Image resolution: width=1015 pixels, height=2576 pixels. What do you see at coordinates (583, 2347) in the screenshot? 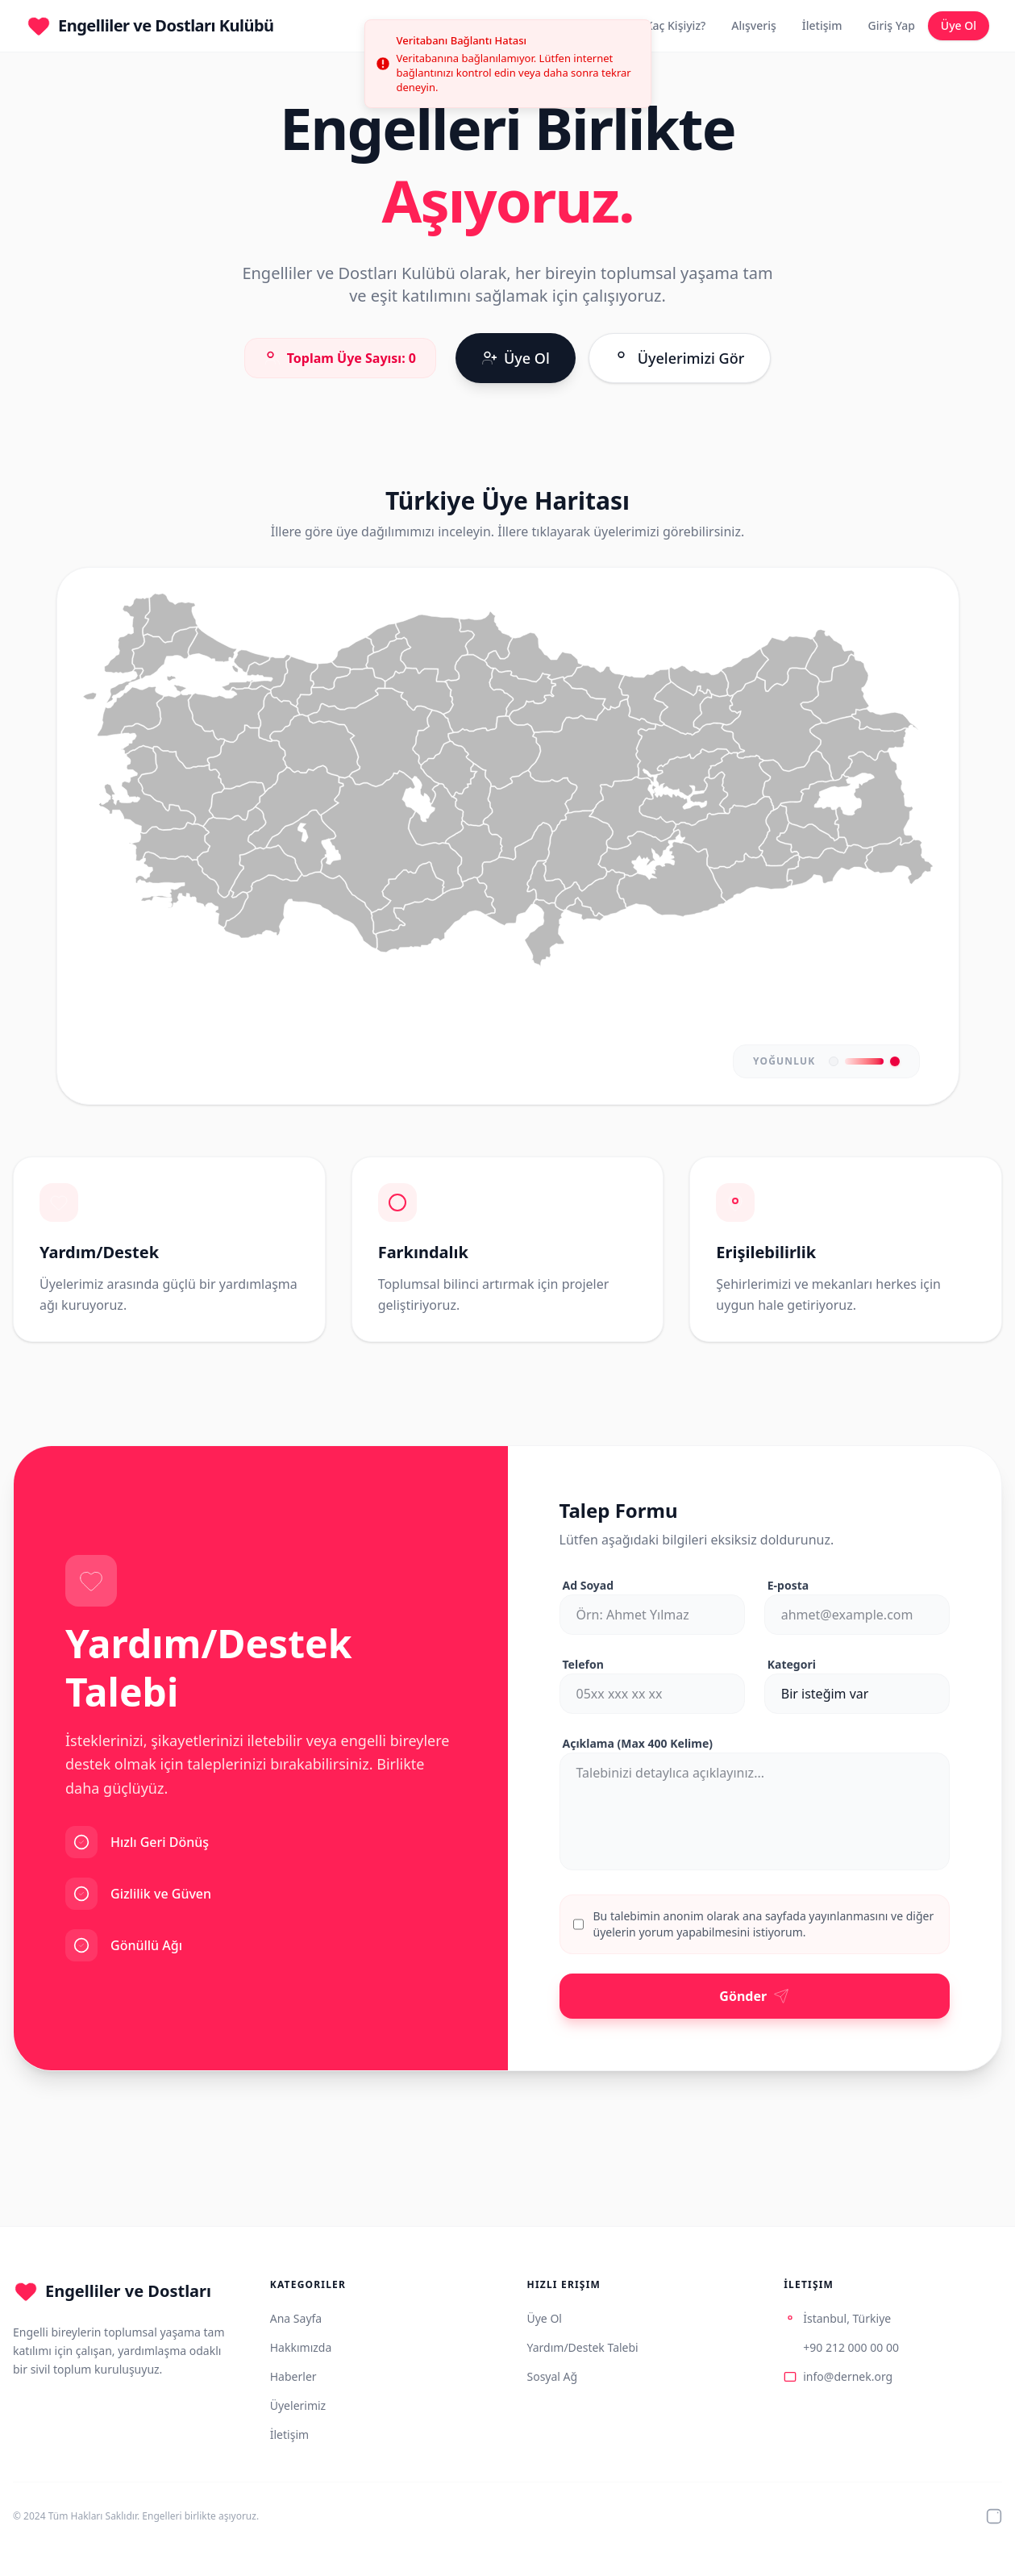
I see `Yardım/Destek Talebi` at bounding box center [583, 2347].